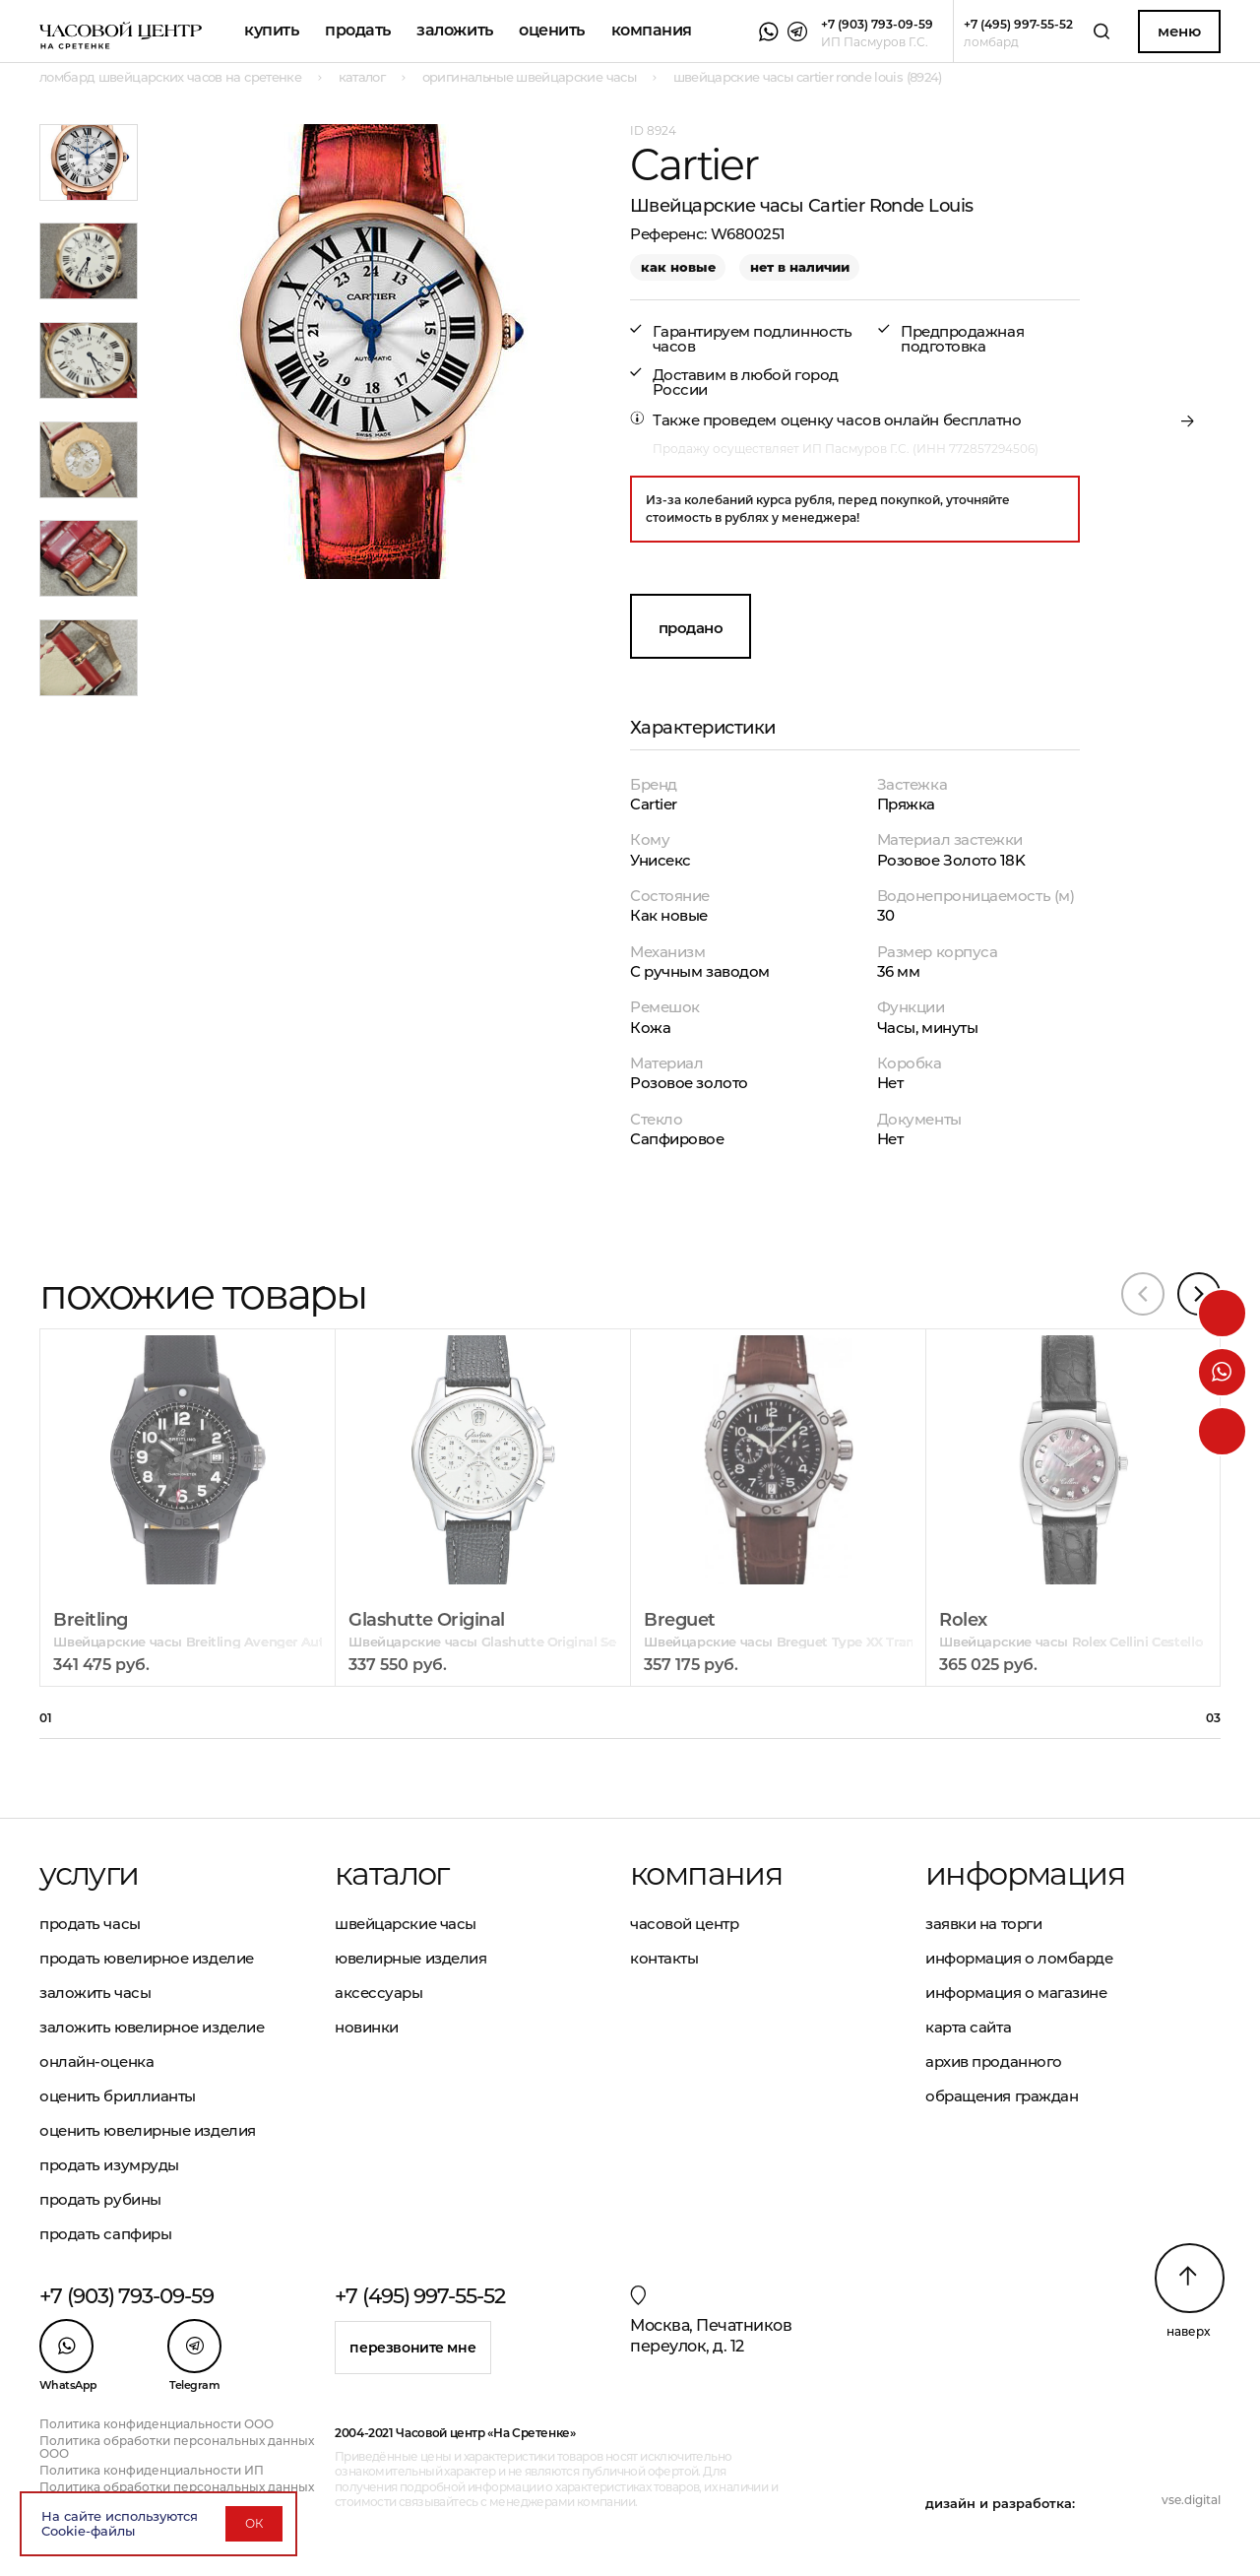 The height and width of the screenshot is (2576, 1260). What do you see at coordinates (151, 2027) in the screenshot?
I see `Заложить ювелирное изделие` at bounding box center [151, 2027].